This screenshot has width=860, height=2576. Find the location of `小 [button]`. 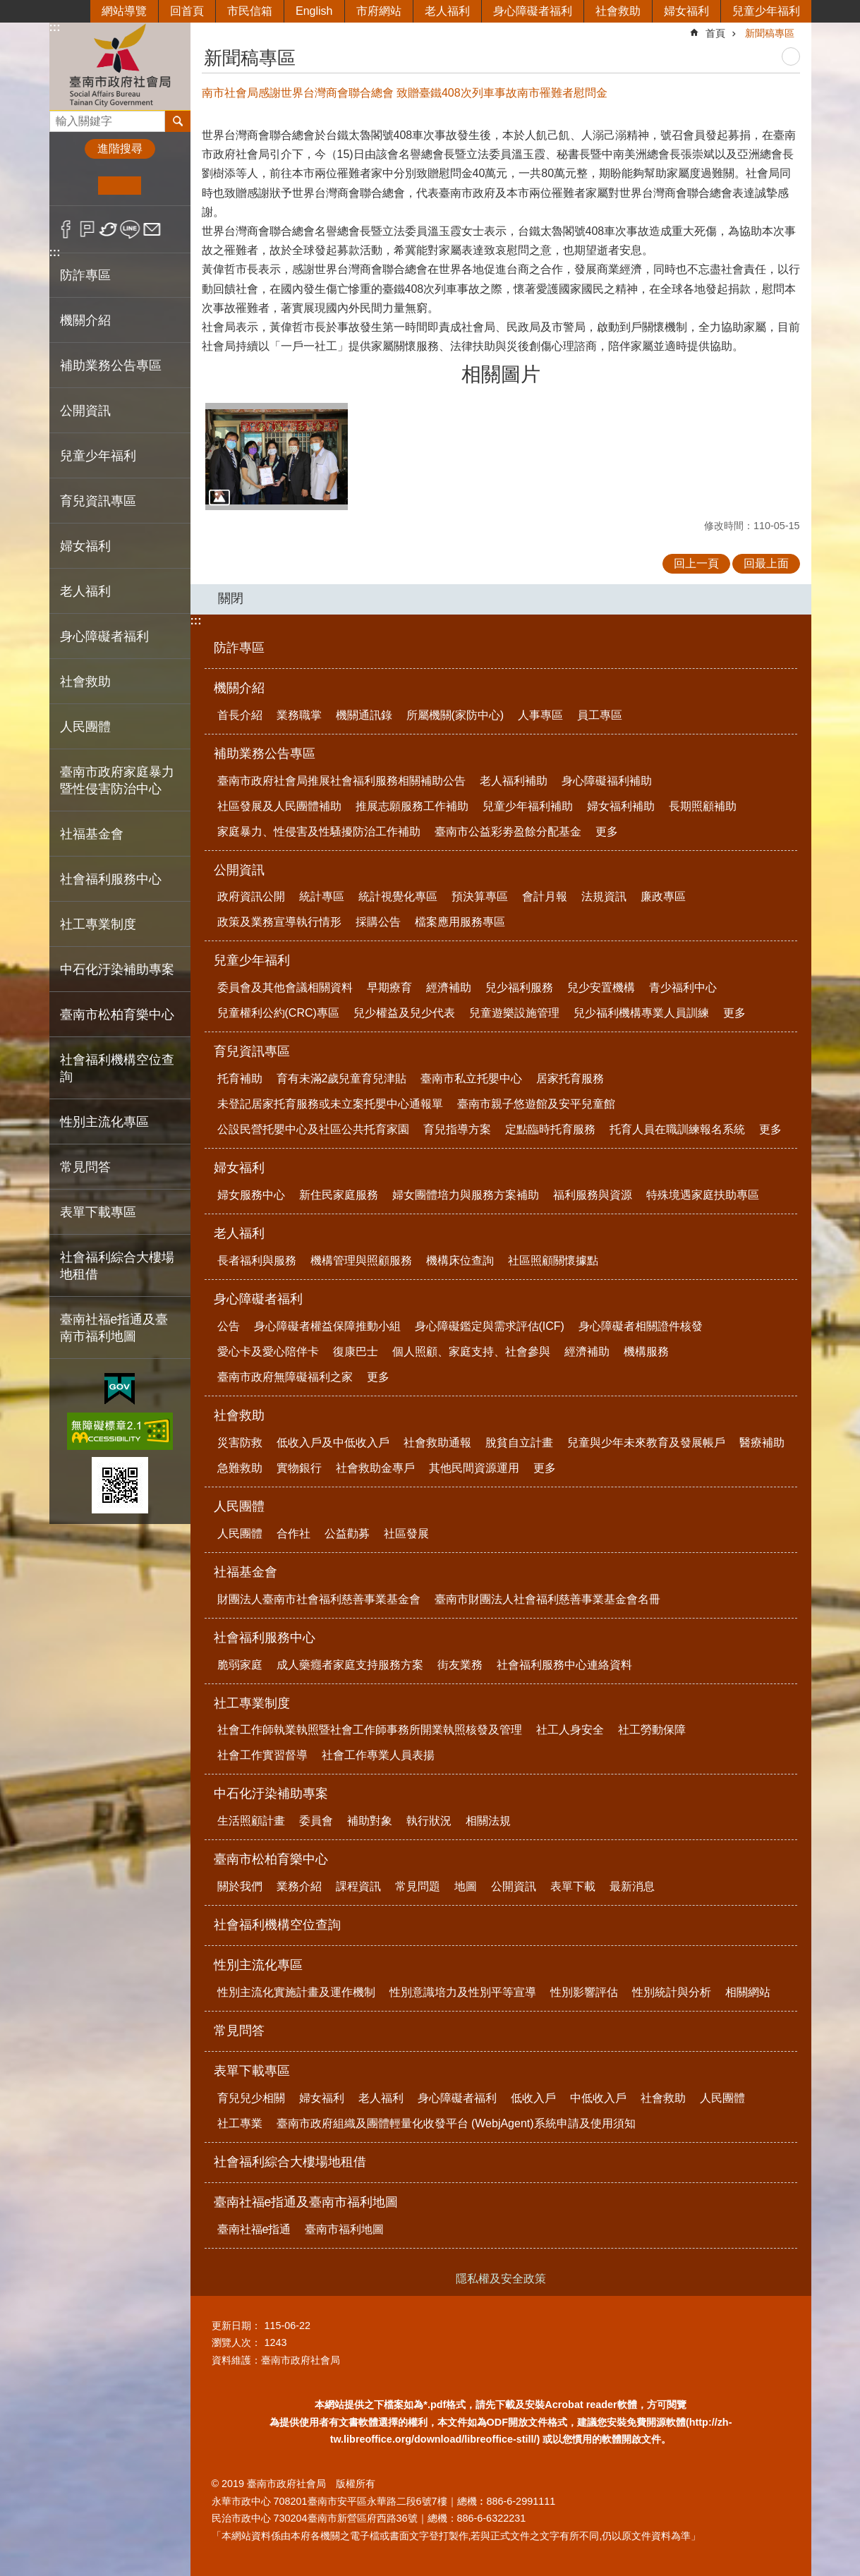

小 [button] is located at coordinates (76, 185).